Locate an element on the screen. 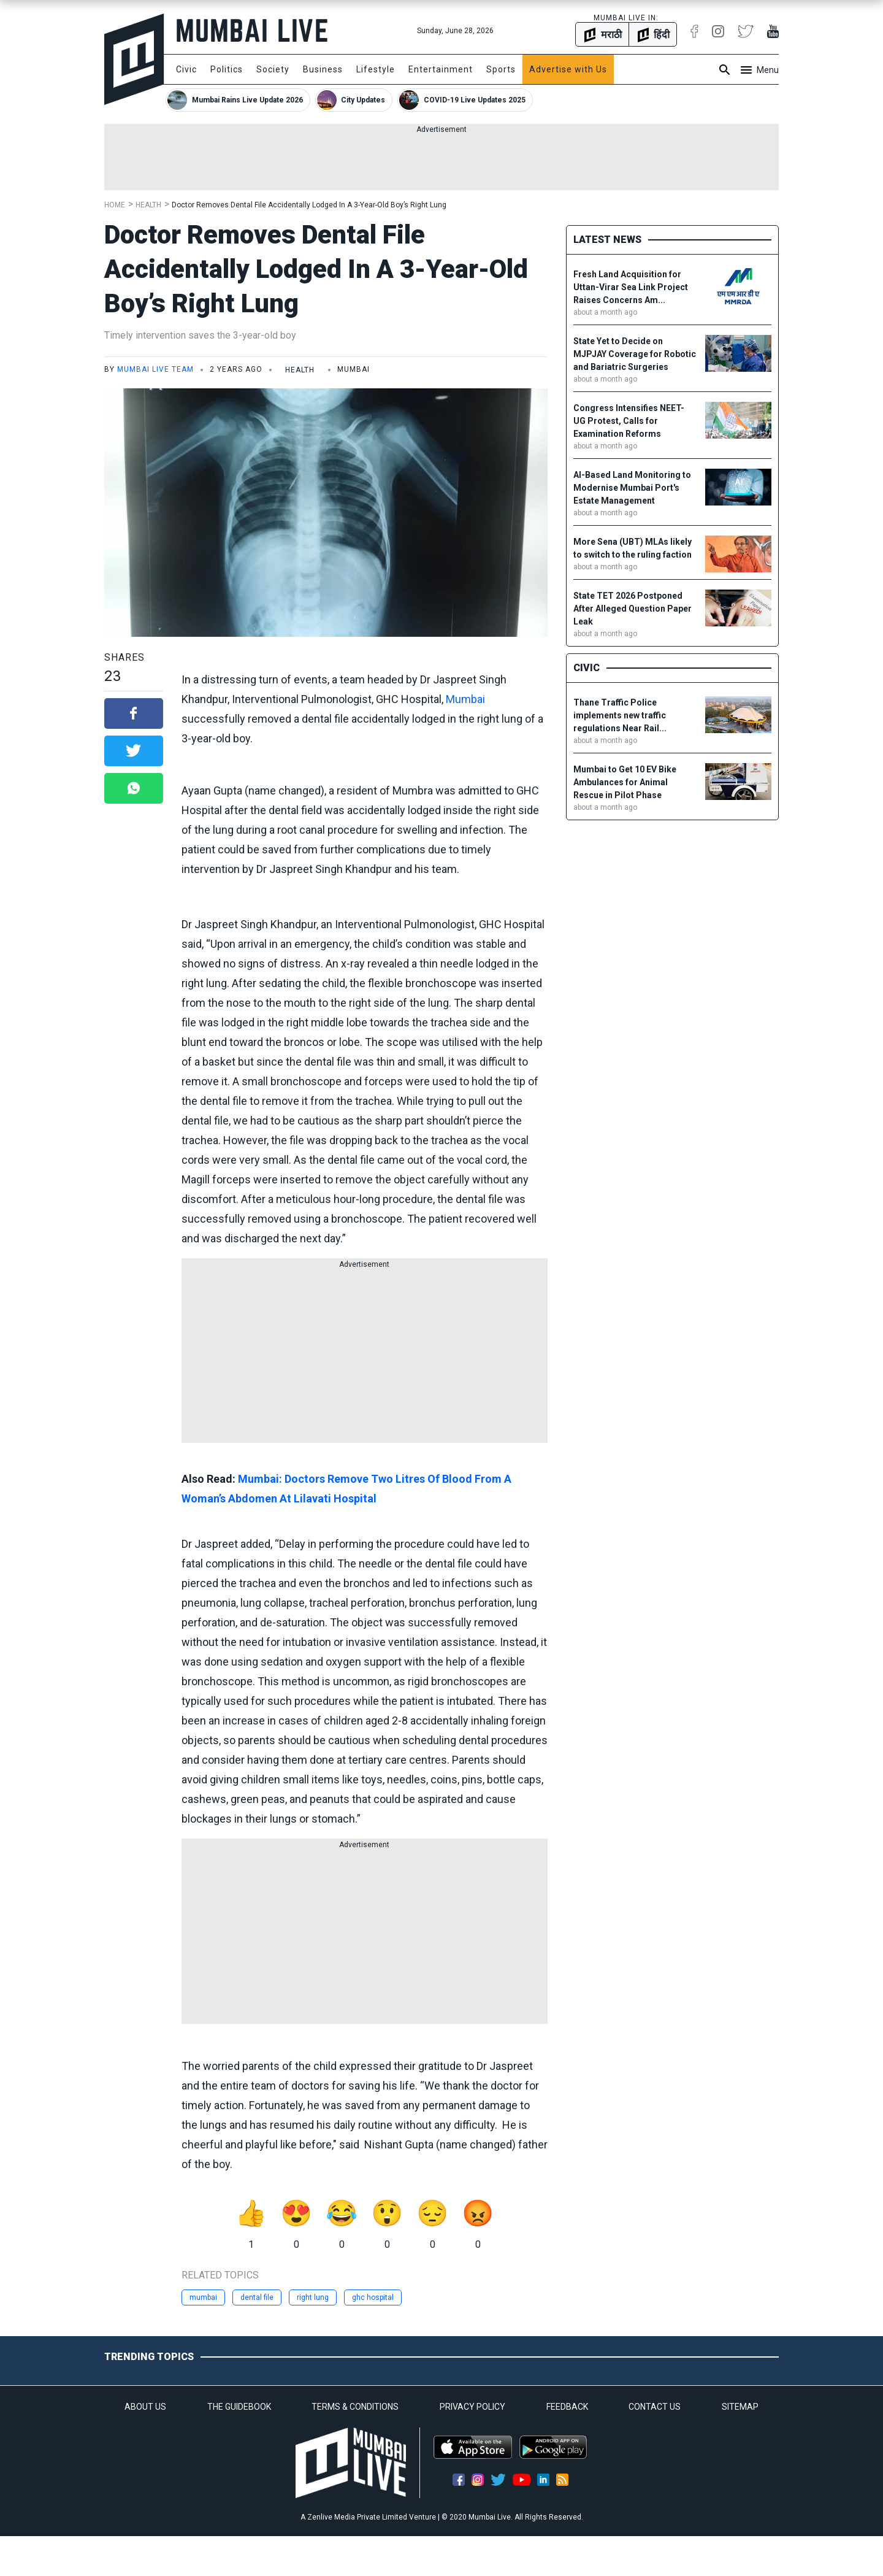 This screenshot has height=2576, width=883. Civic is located at coordinates (186, 69).